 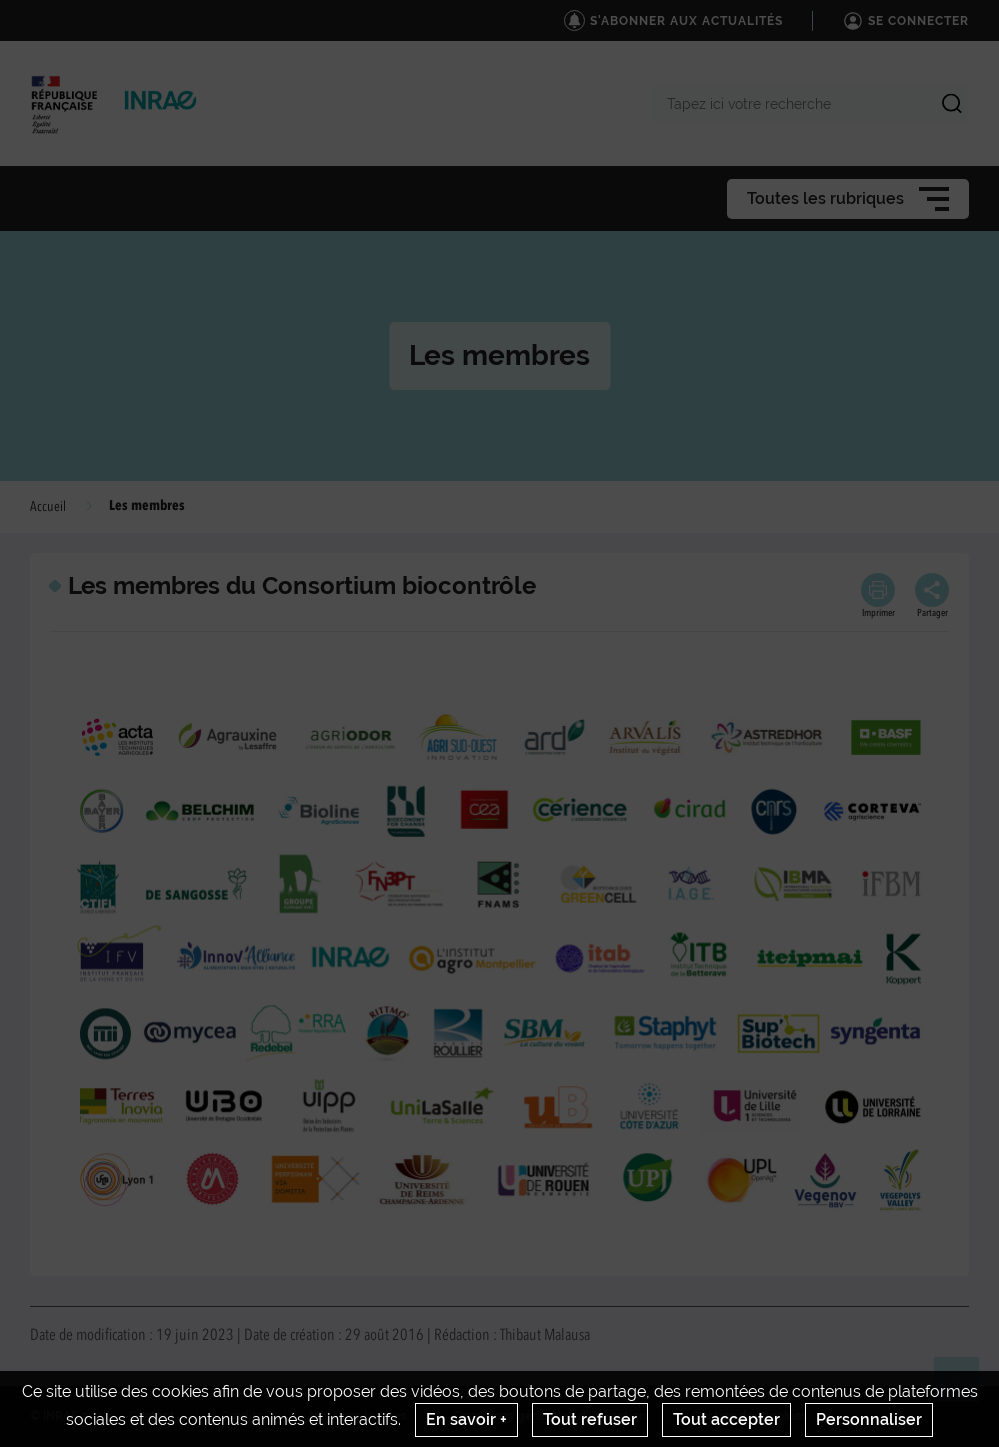 What do you see at coordinates (726, 1419) in the screenshot?
I see `Tout accepter` at bounding box center [726, 1419].